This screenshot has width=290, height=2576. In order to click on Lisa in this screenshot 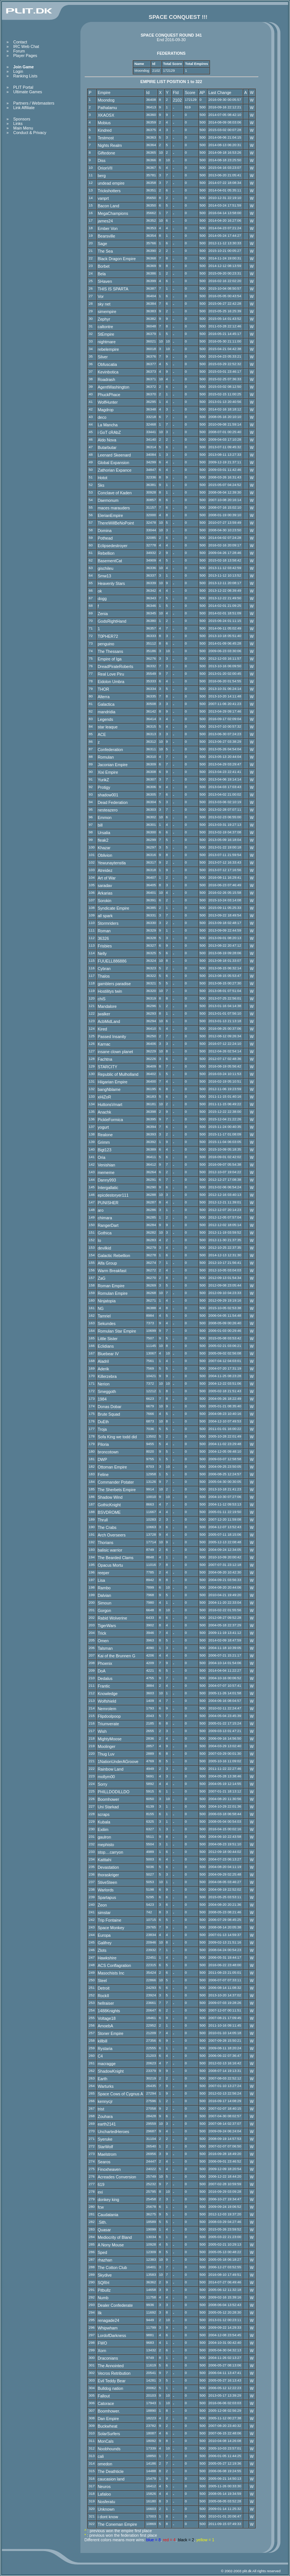, I will do `click(101, 1580)`.